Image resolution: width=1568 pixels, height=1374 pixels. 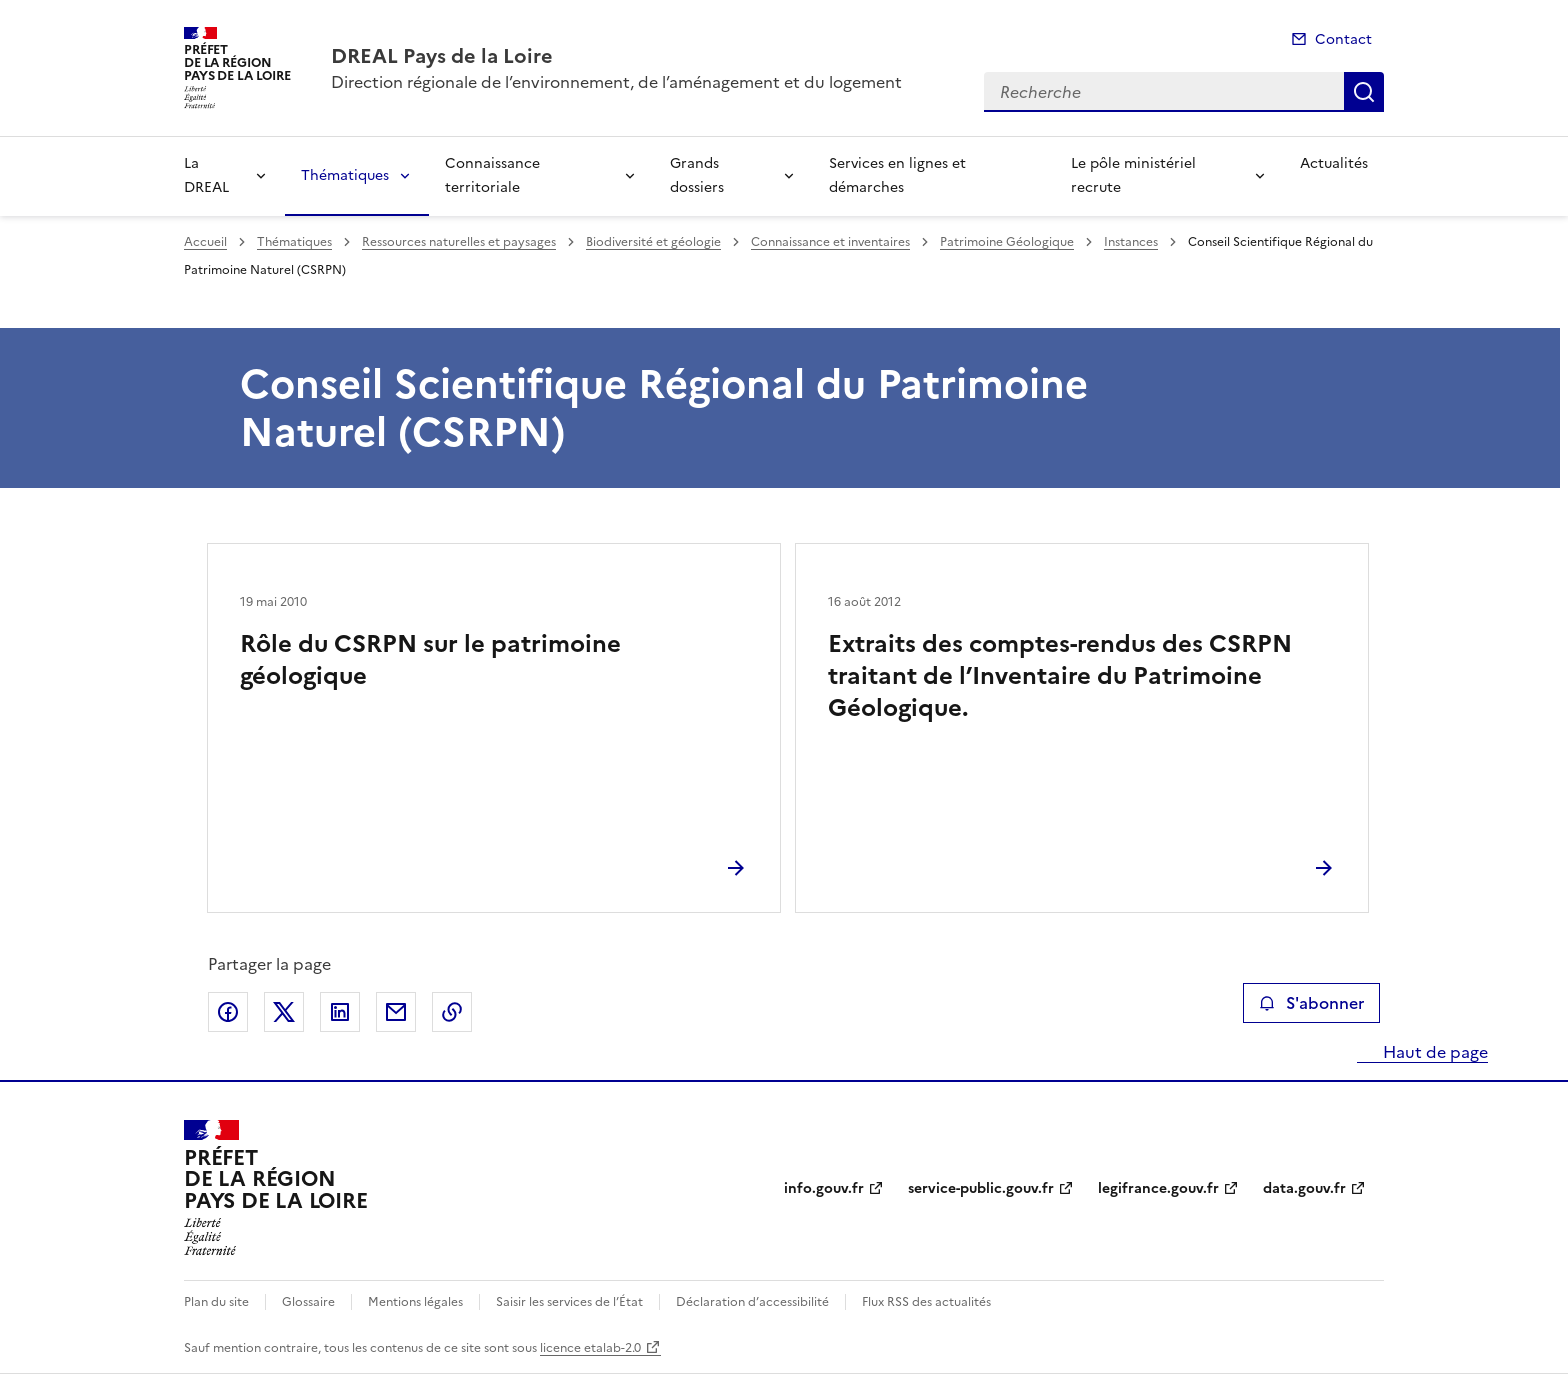 What do you see at coordinates (430, 660) in the screenshot?
I see `Rôle du CSRPN sur le patrimoine géologique` at bounding box center [430, 660].